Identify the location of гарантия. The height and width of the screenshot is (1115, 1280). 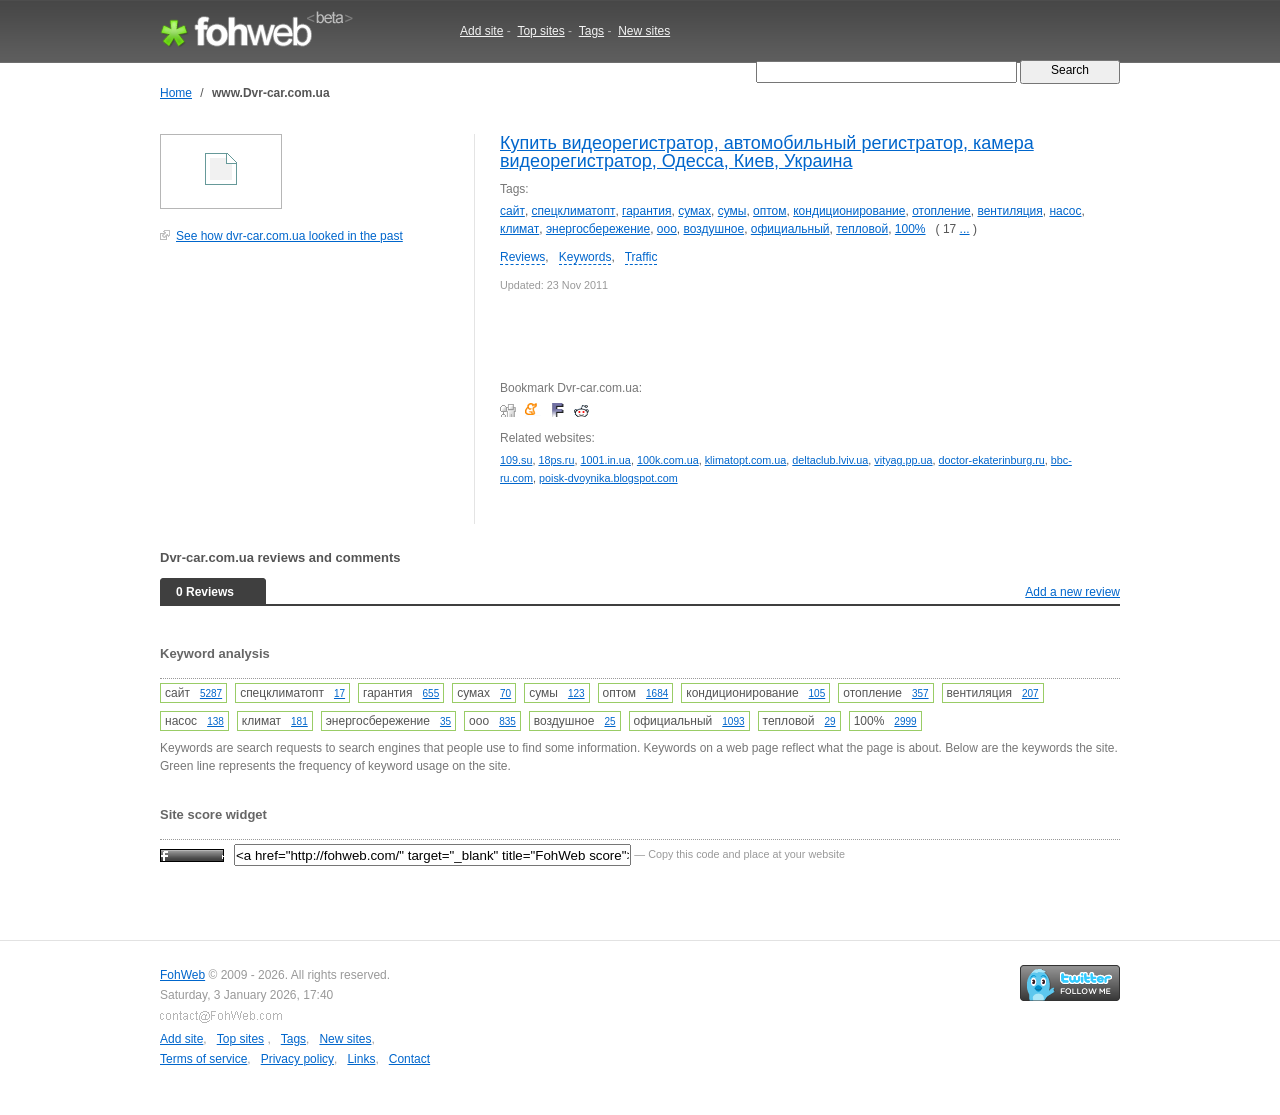
(646, 211).